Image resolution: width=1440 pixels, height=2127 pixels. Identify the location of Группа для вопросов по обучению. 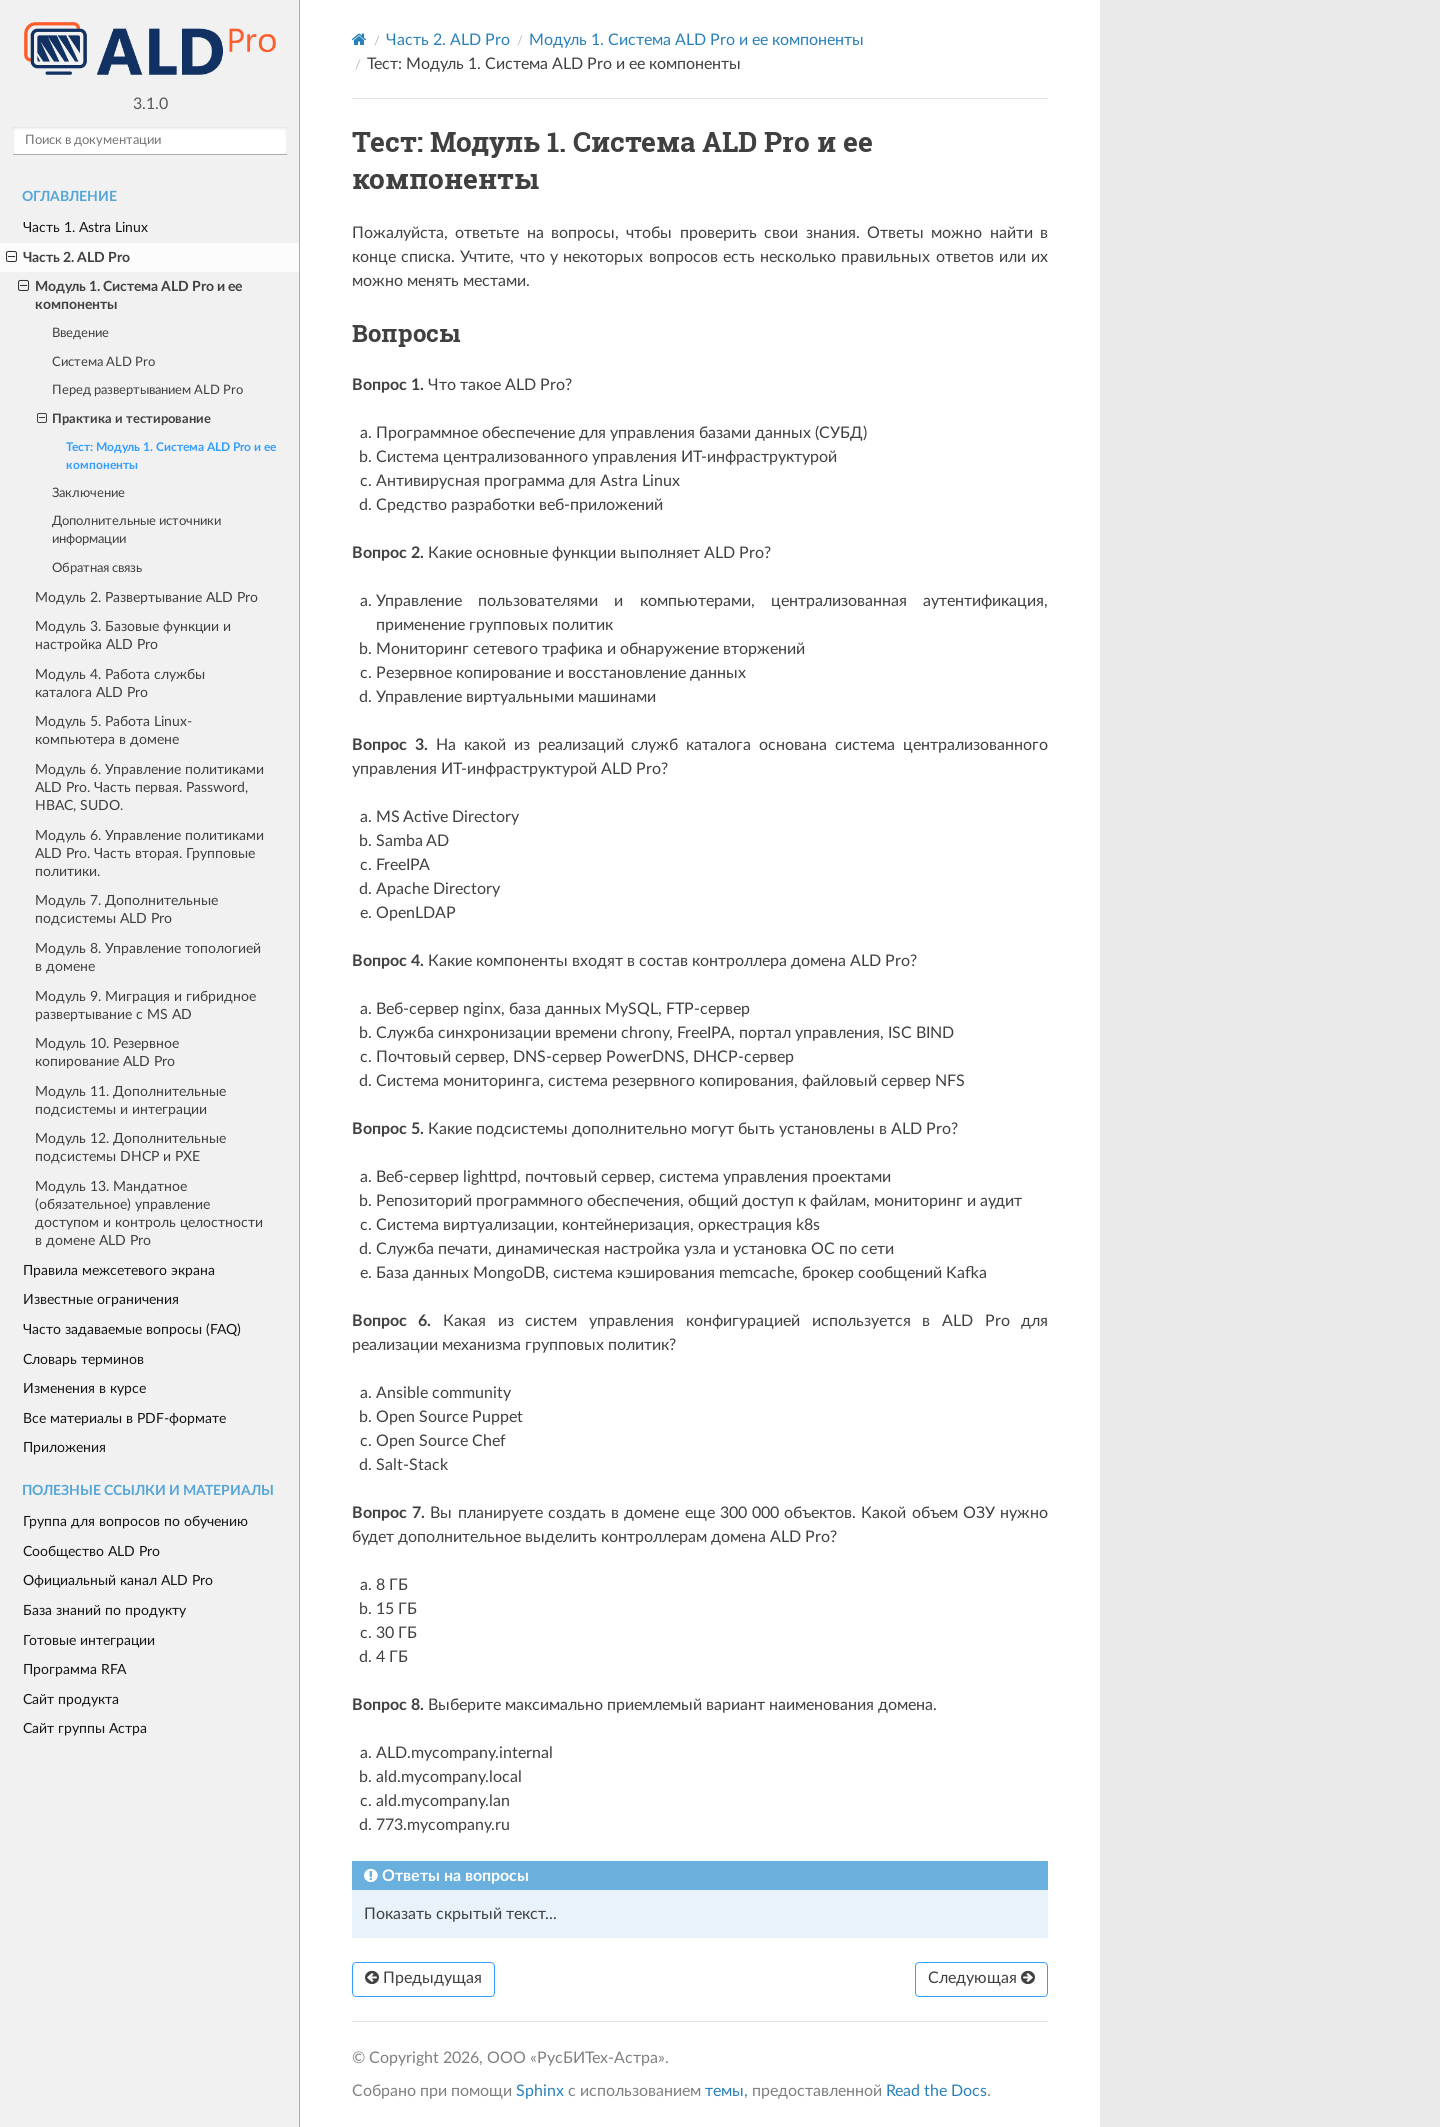
(135, 1521).